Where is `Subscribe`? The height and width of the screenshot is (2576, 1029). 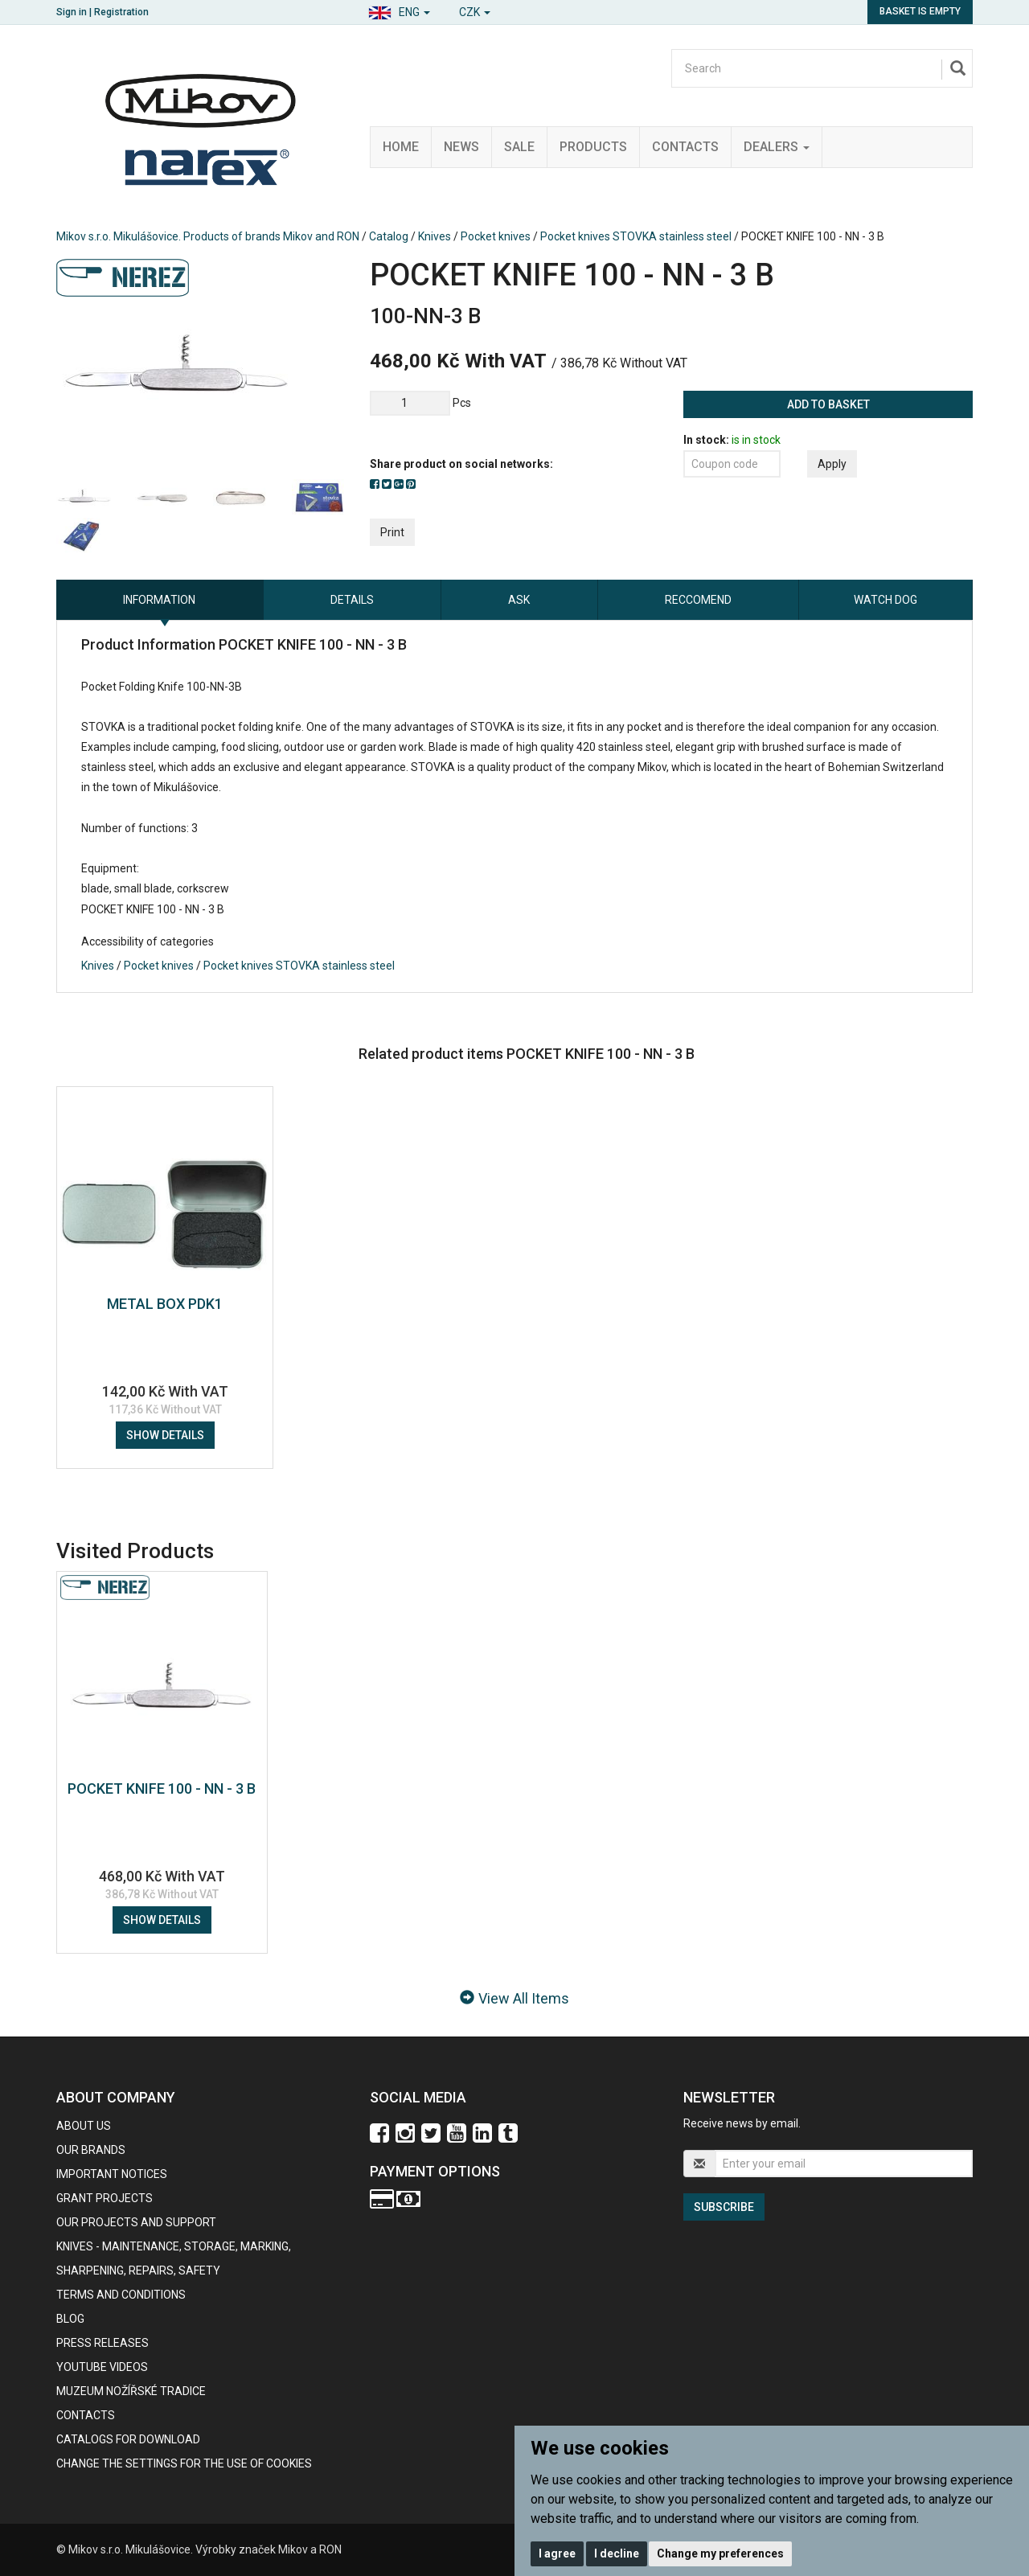 Subscribe is located at coordinates (724, 2207).